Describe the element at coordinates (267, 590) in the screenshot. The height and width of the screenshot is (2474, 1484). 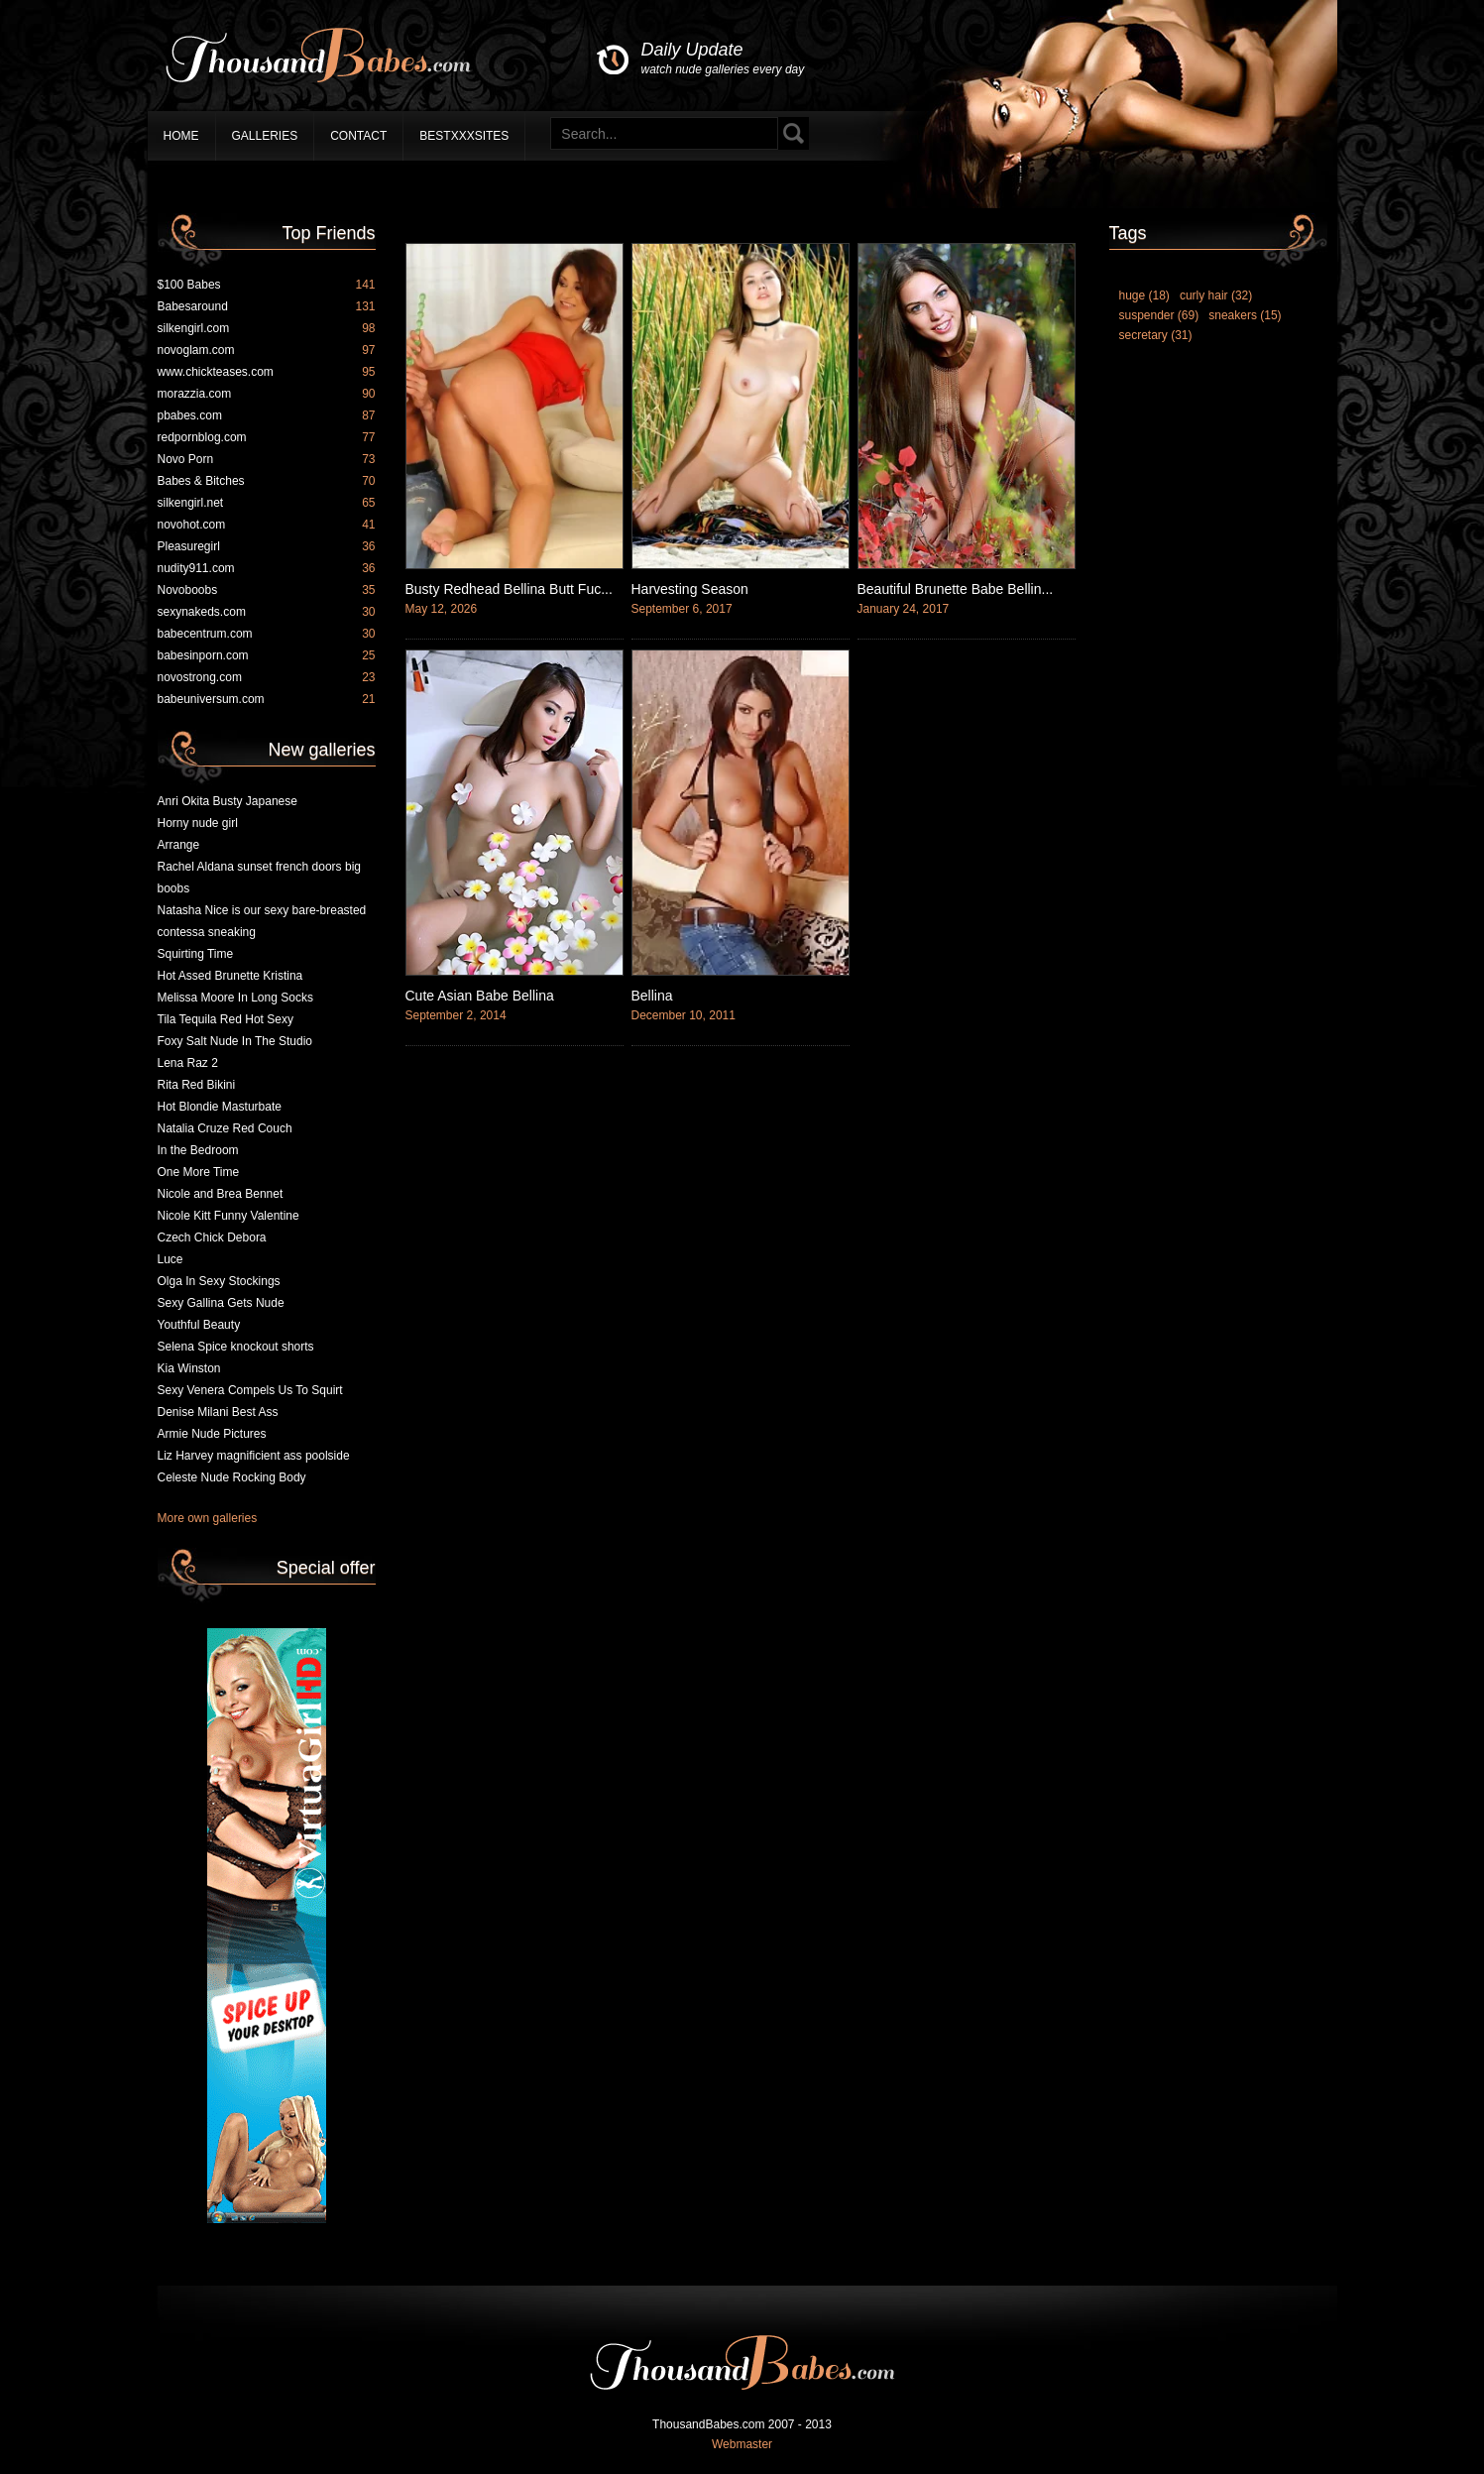
I see `Novoboobs` at that location.